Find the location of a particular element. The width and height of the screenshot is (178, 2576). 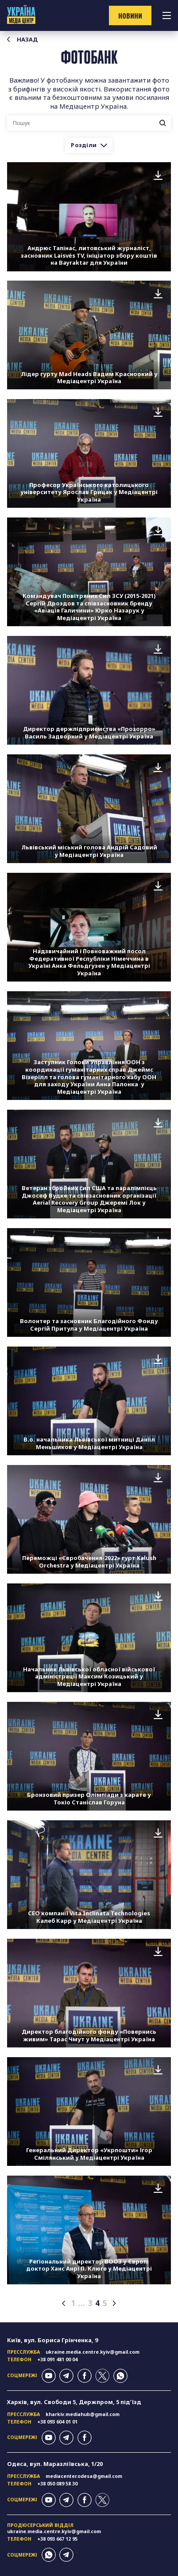

Одеса, вул. Маразліївська, 1/20 is located at coordinates (55, 2464).